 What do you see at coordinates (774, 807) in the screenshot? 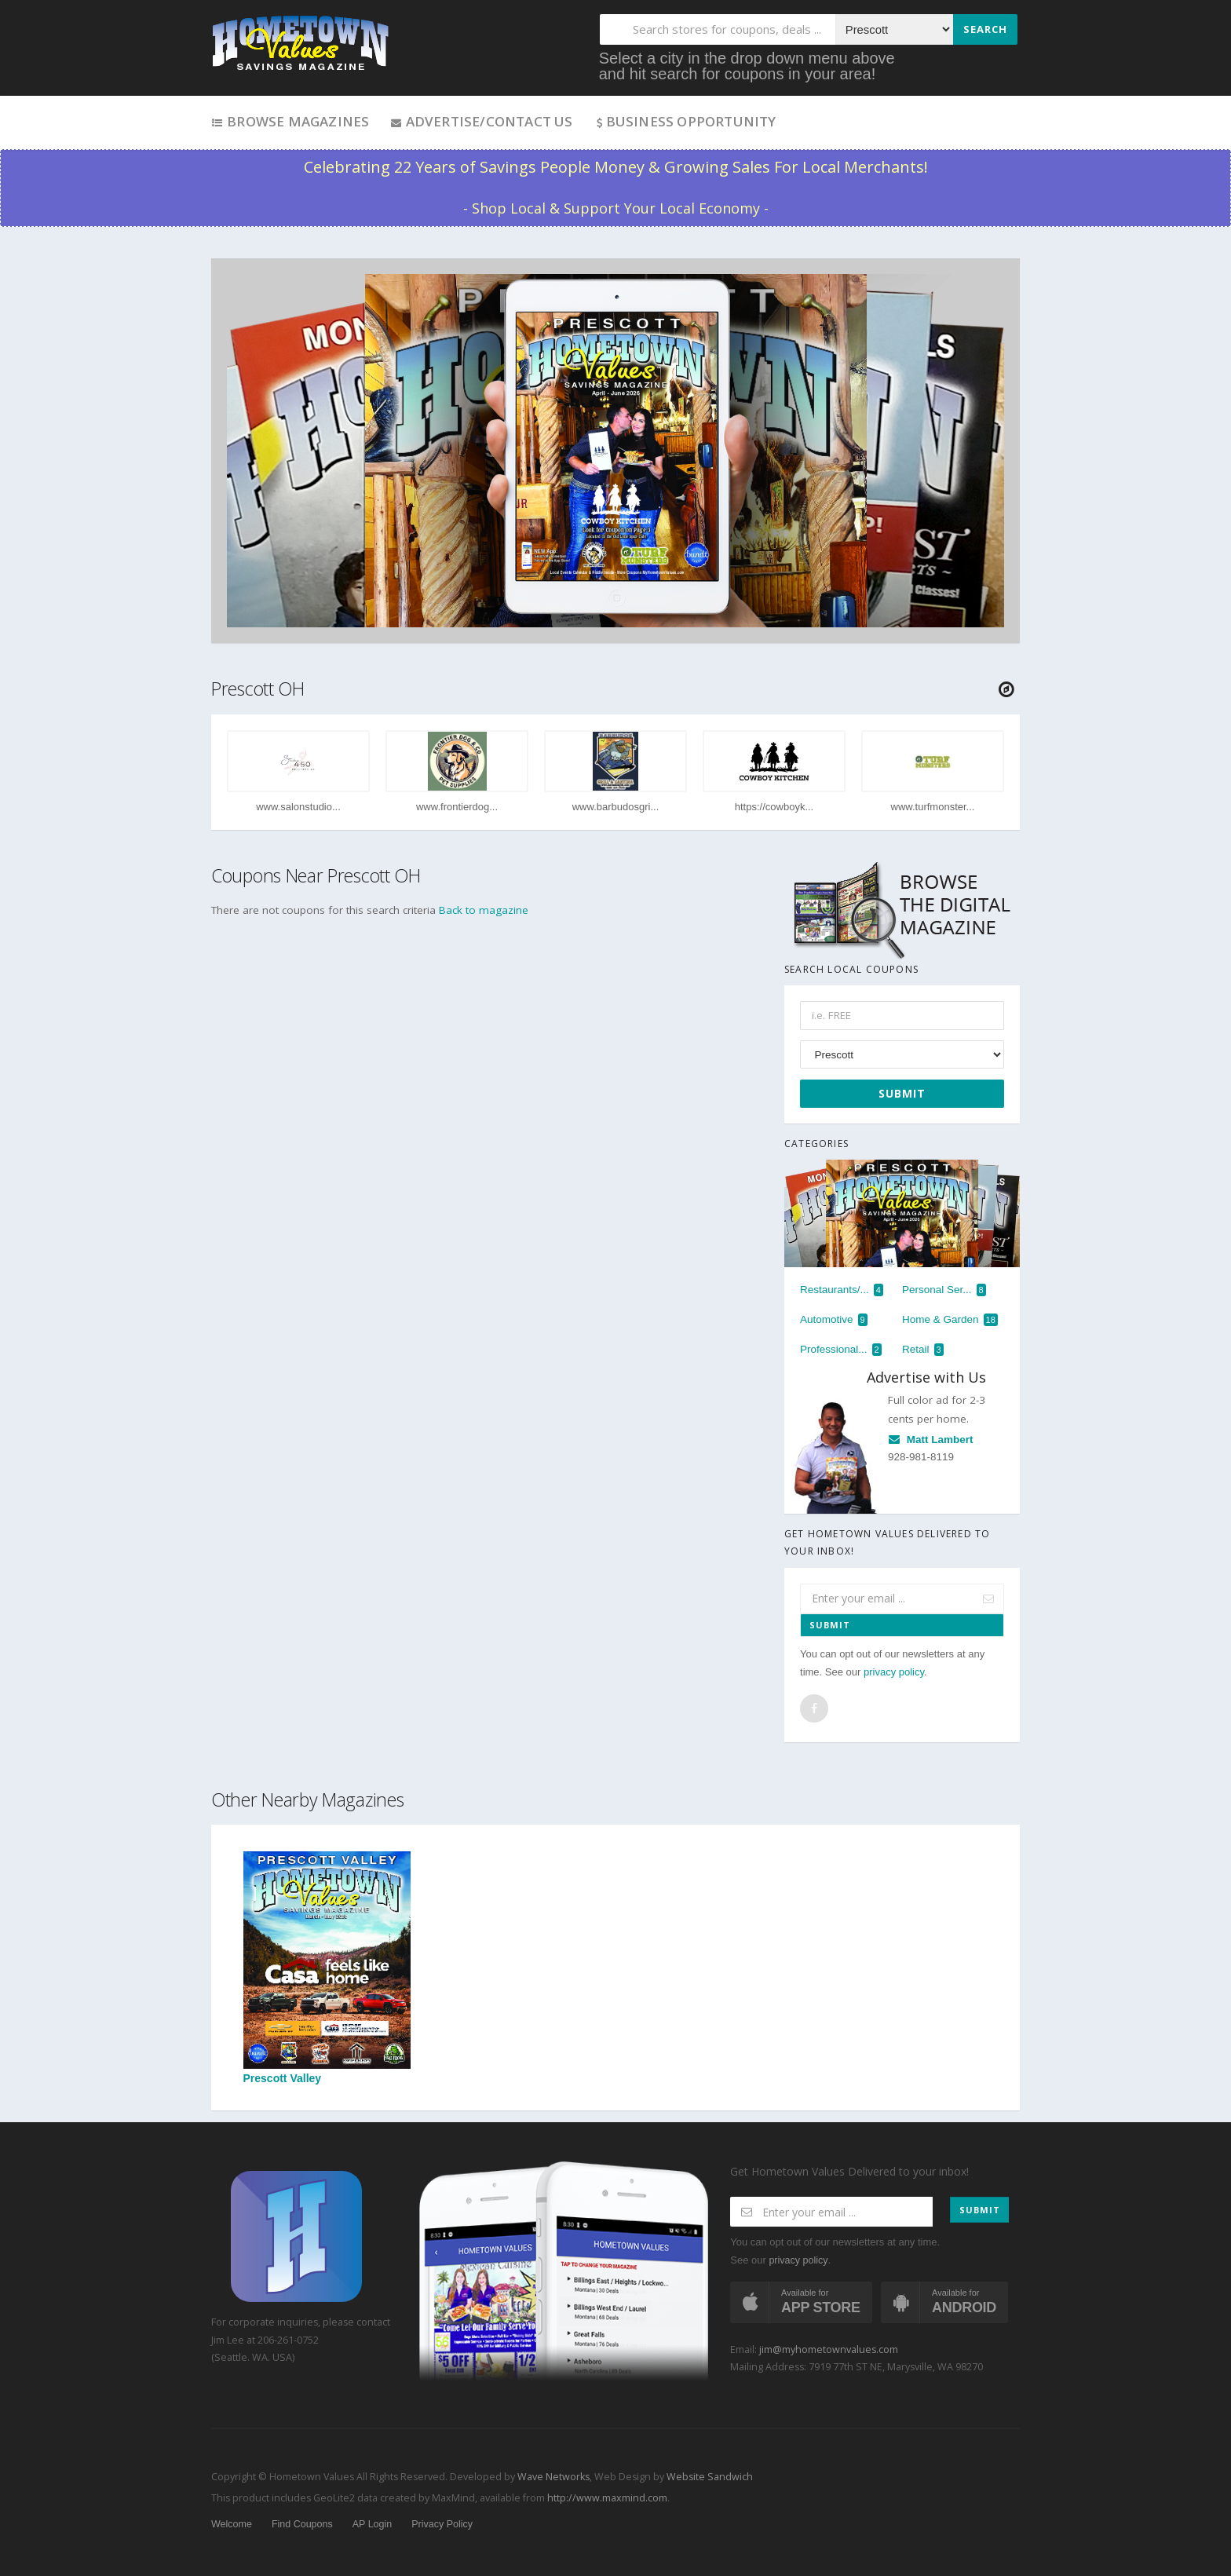
I see `https://cowboyk...` at bounding box center [774, 807].